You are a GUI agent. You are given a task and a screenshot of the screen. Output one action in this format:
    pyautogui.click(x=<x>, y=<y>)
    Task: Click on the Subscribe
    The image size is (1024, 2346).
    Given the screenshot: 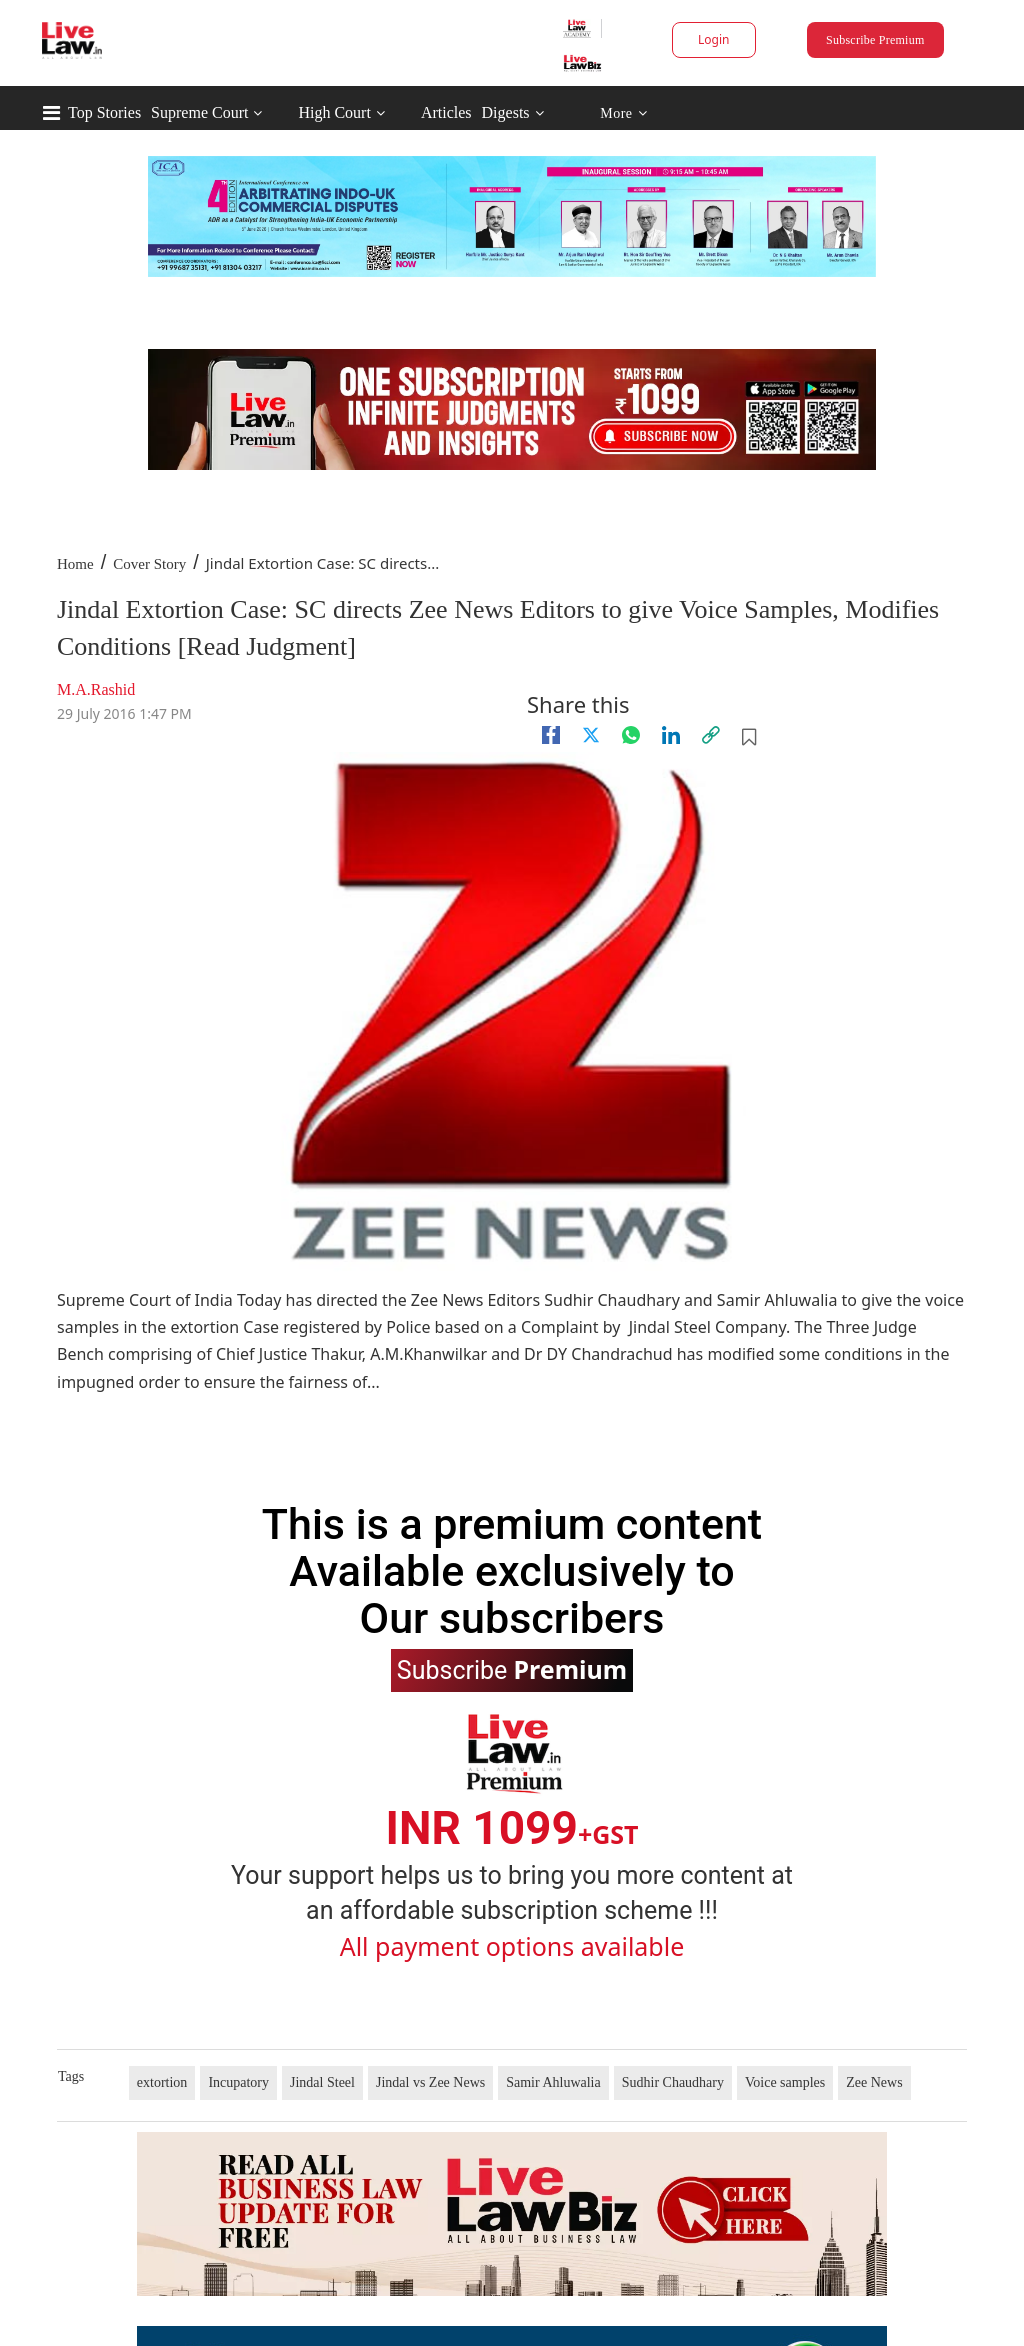 What is the action you would take?
    pyautogui.click(x=512, y=1669)
    